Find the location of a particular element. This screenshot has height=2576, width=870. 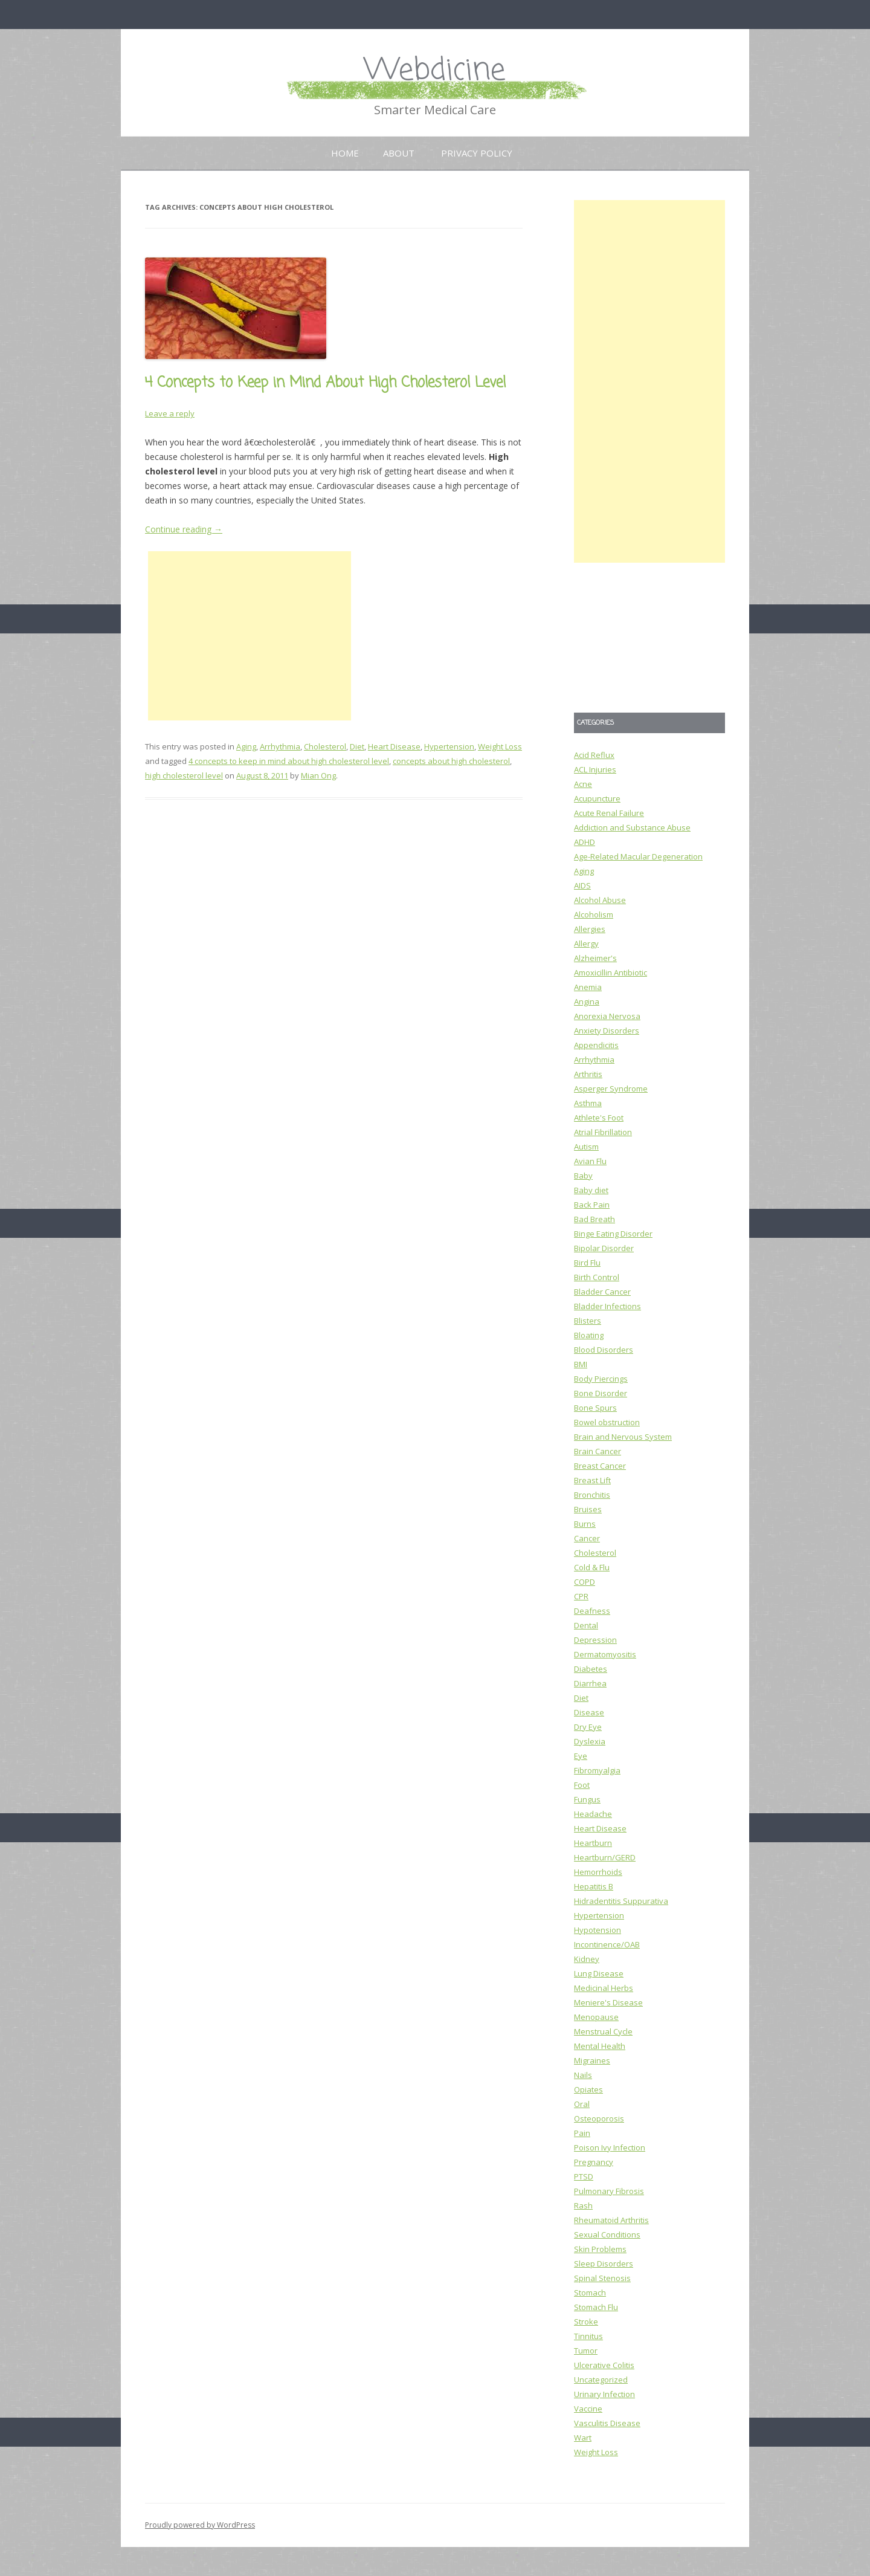

Meniere's Disease is located at coordinates (608, 2002).